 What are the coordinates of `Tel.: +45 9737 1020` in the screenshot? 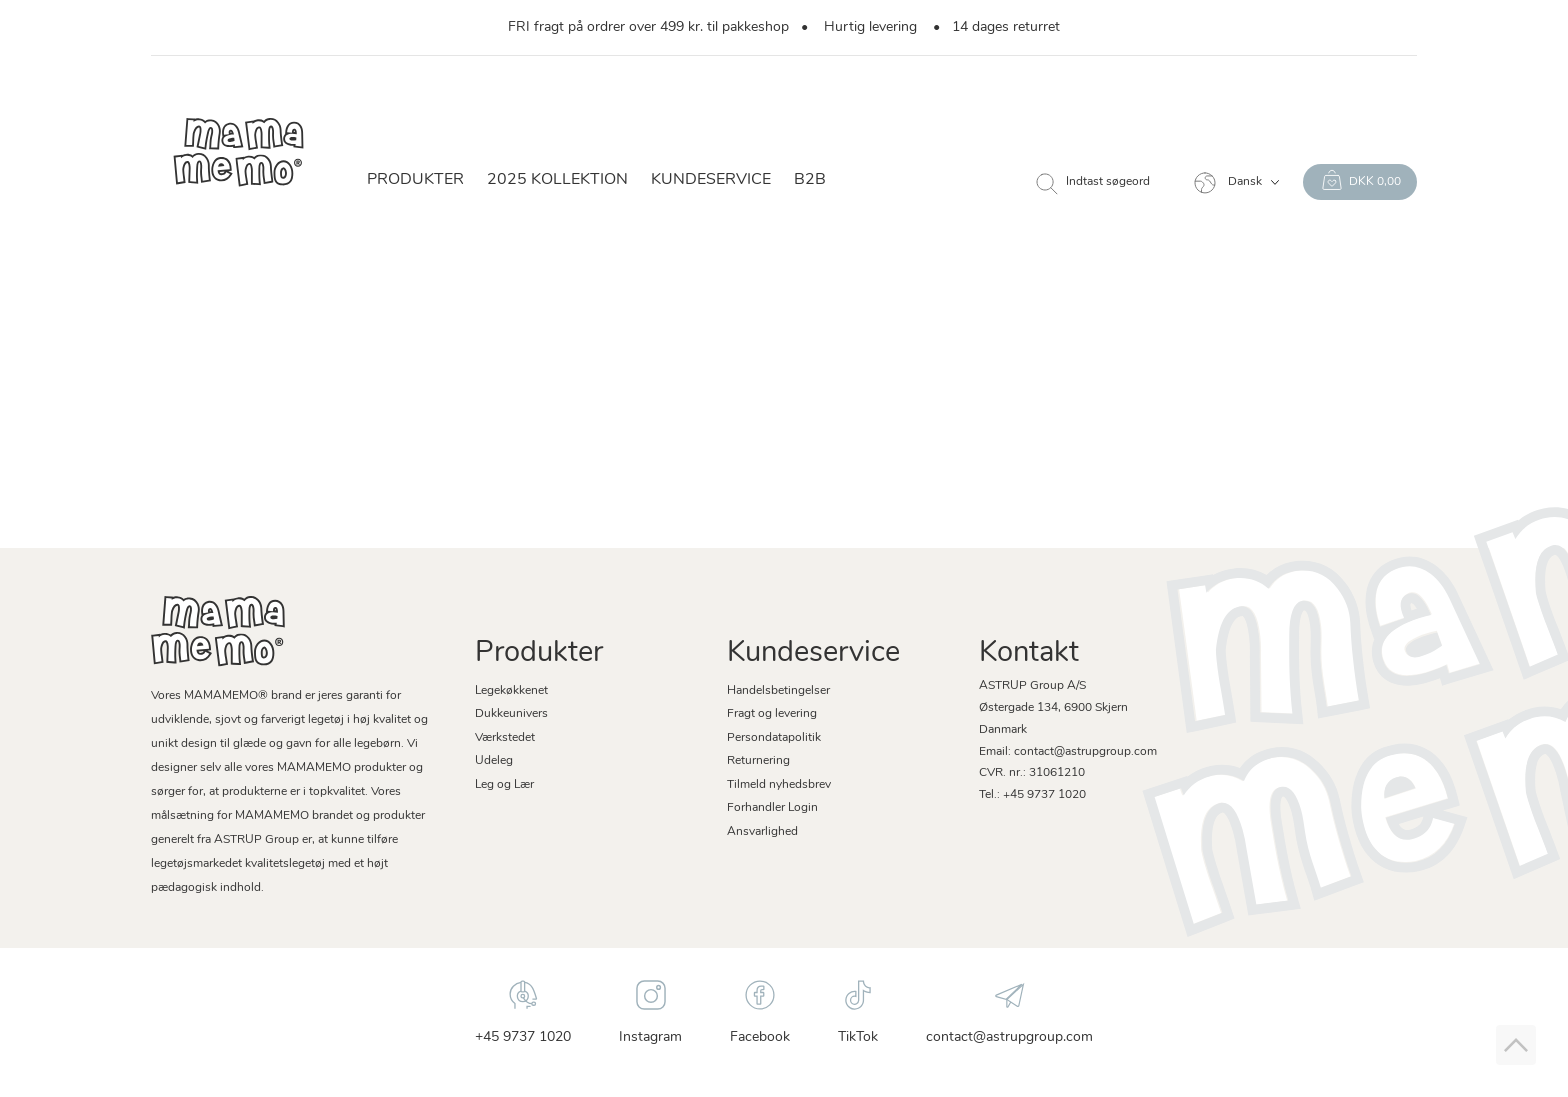 It's located at (1032, 795).